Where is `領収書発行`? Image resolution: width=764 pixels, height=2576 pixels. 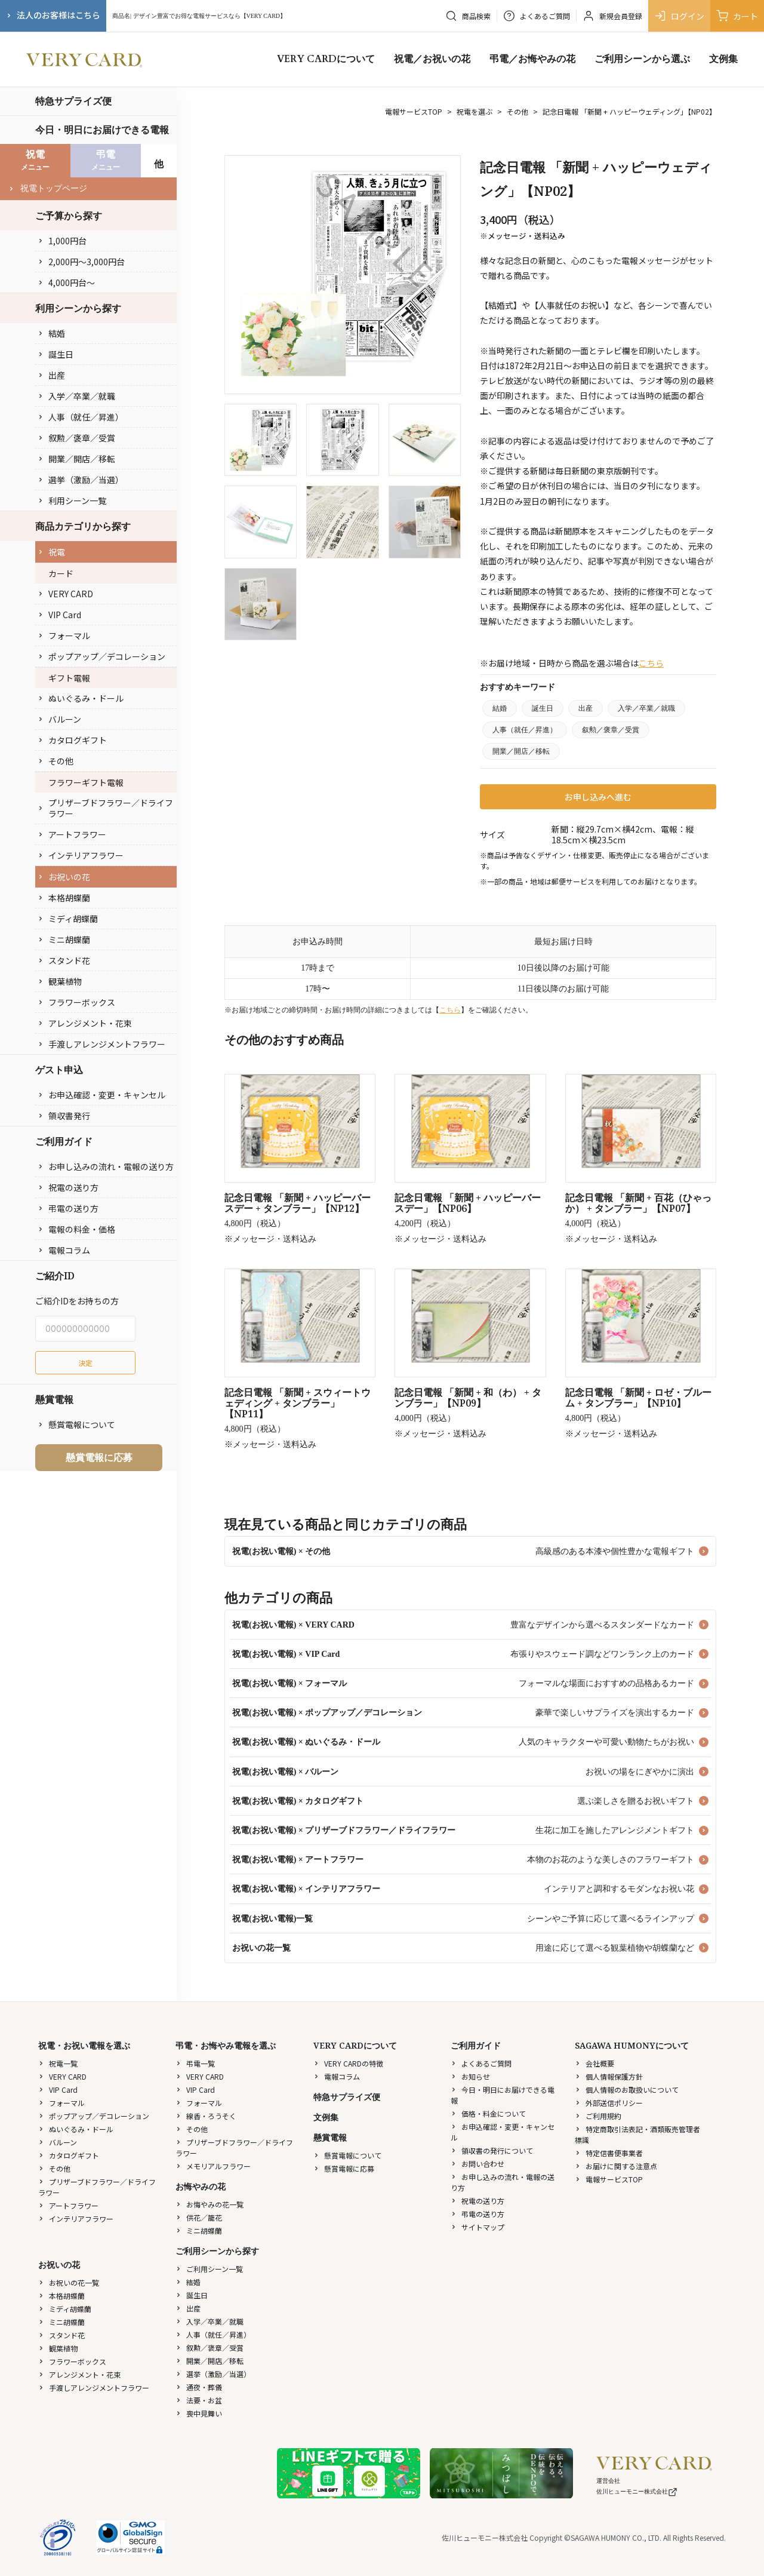
領収書発行 is located at coordinates (64, 1116).